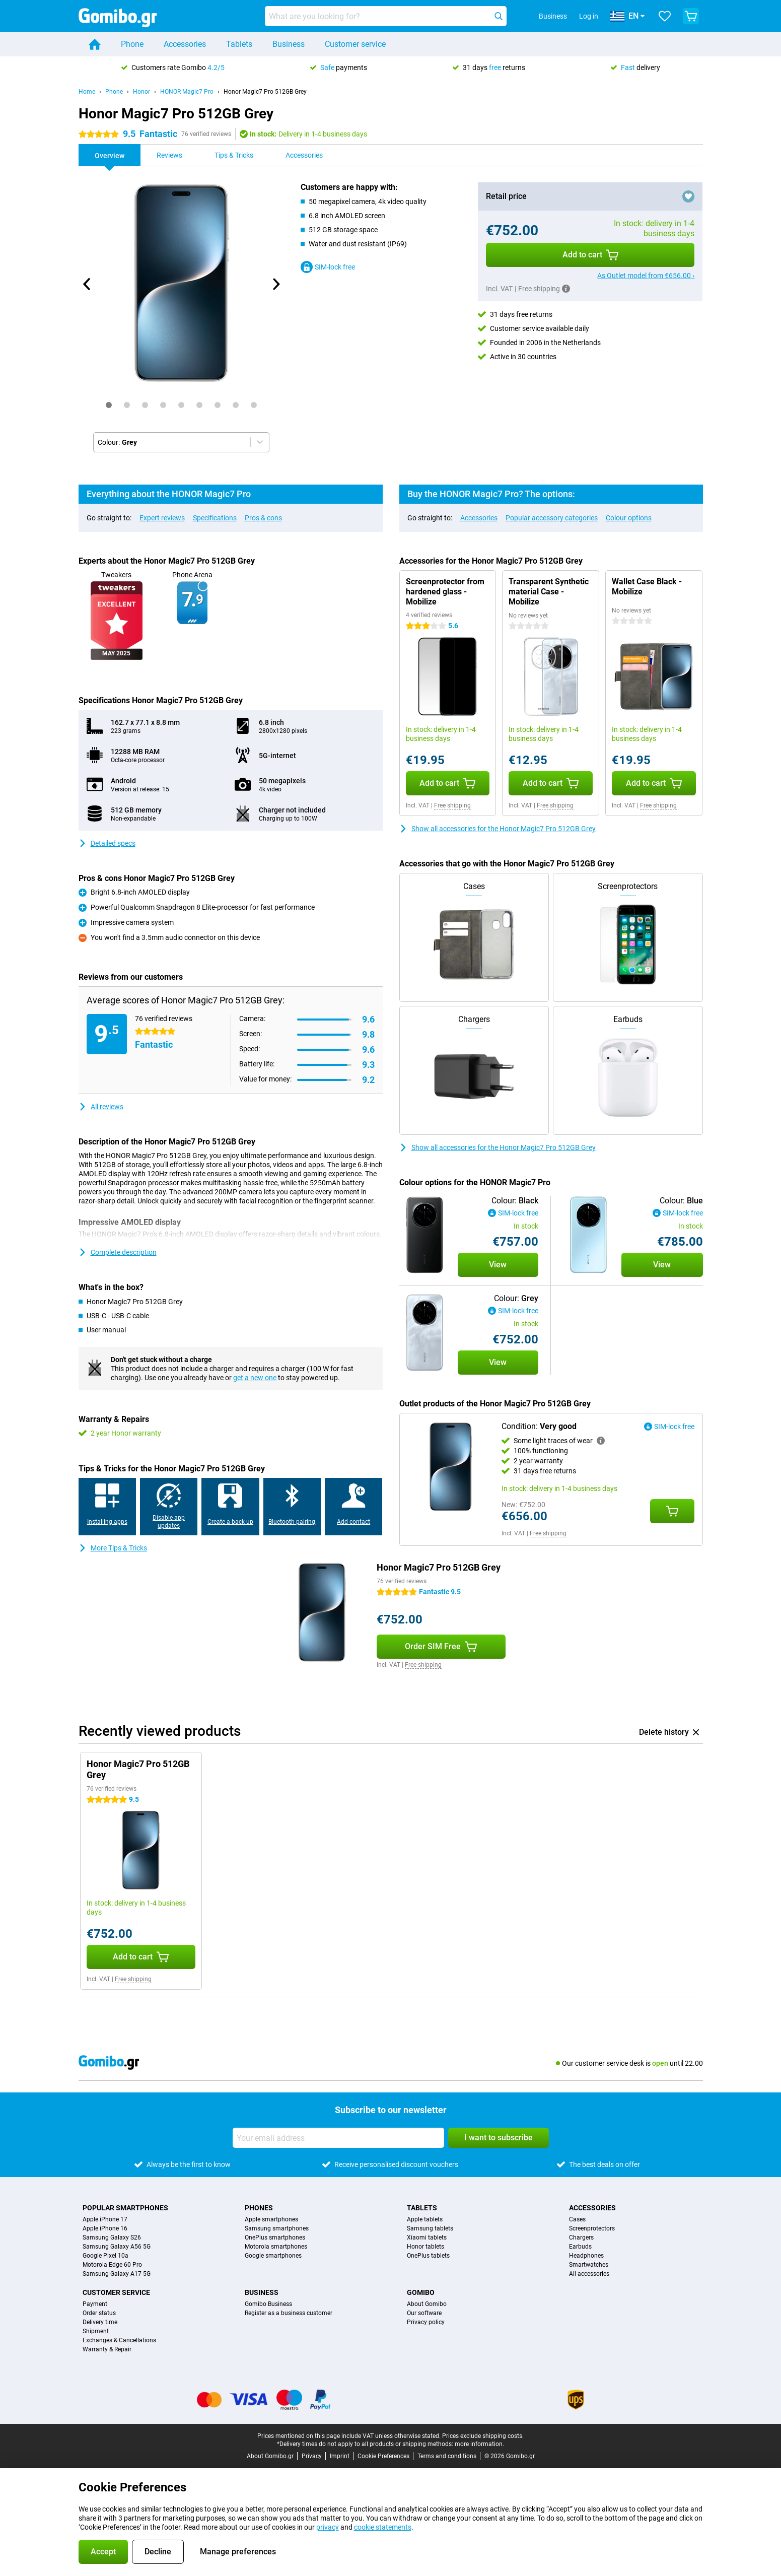 This screenshot has height=2576, width=781. Describe the element at coordinates (185, 44) in the screenshot. I see `Accessories` at that location.